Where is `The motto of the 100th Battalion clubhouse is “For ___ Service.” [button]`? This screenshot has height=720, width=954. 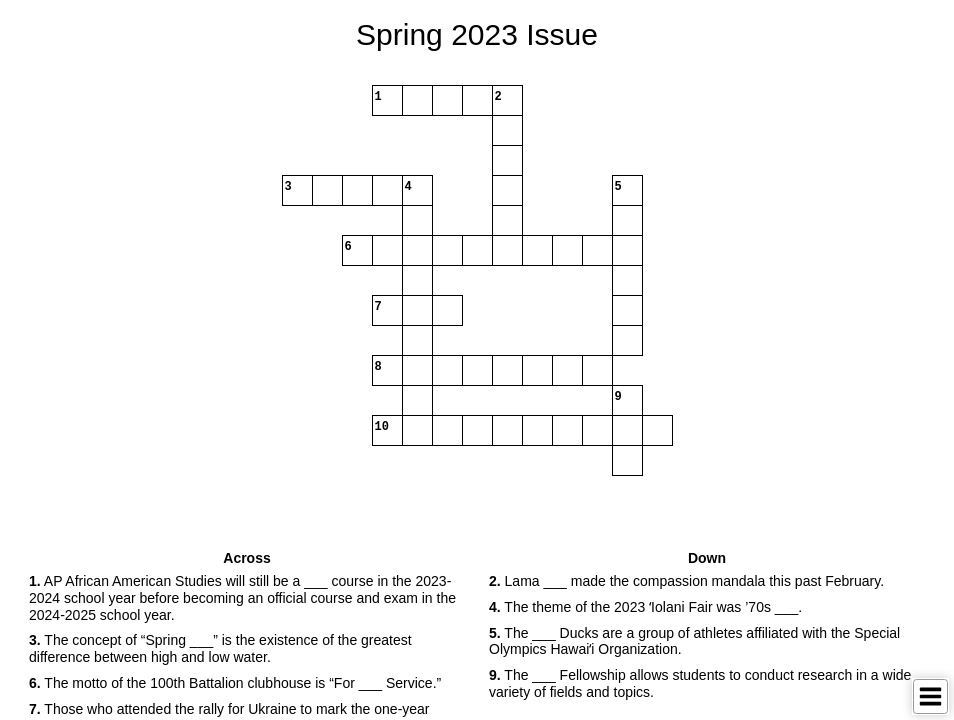
The motto of the 100th Battalion clubhouse is “For ___ Service.” [button] is located at coordinates (235, 683).